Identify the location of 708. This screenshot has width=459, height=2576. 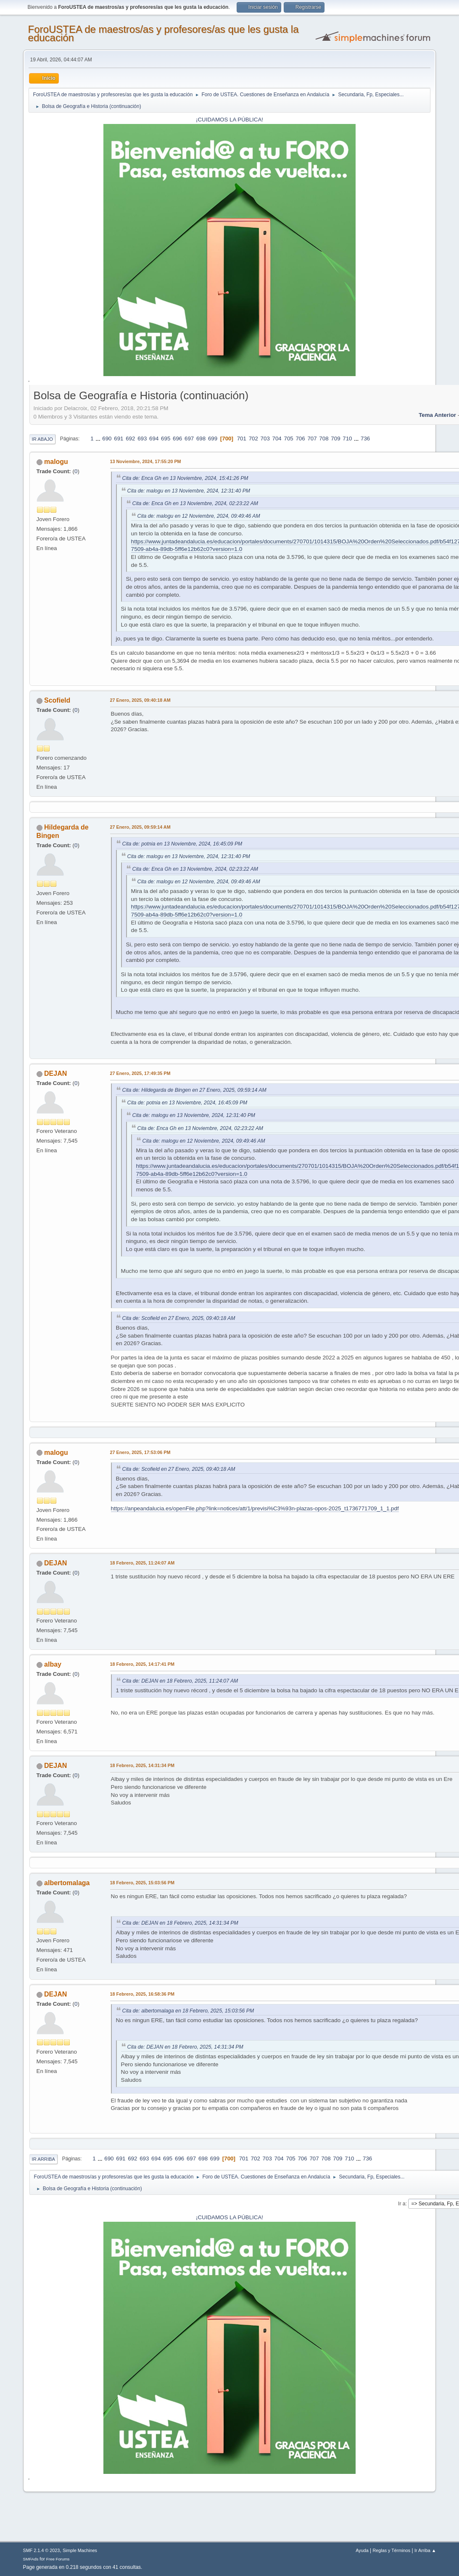
(323, 438).